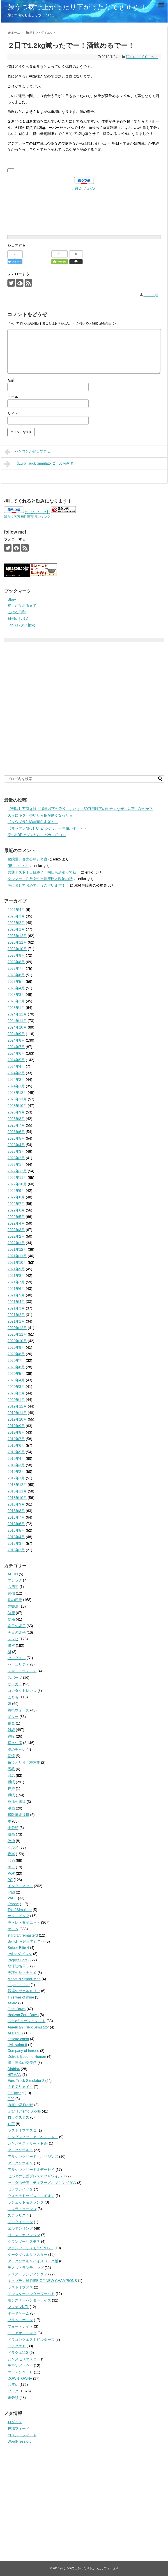  Describe the element at coordinates (22, 1671) in the screenshot. I see `スマートウォッチ` at that location.